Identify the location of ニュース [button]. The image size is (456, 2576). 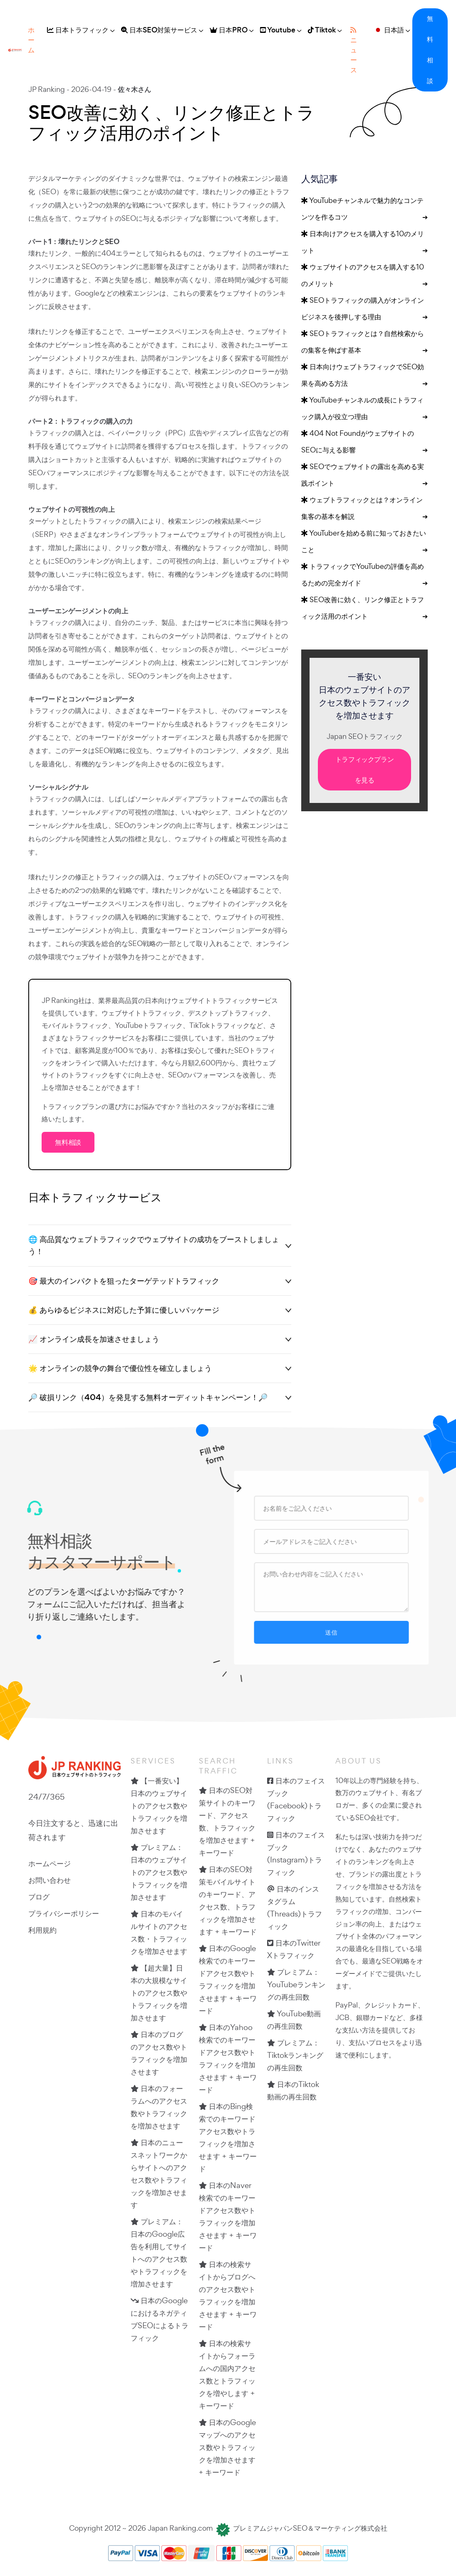
(353, 51).